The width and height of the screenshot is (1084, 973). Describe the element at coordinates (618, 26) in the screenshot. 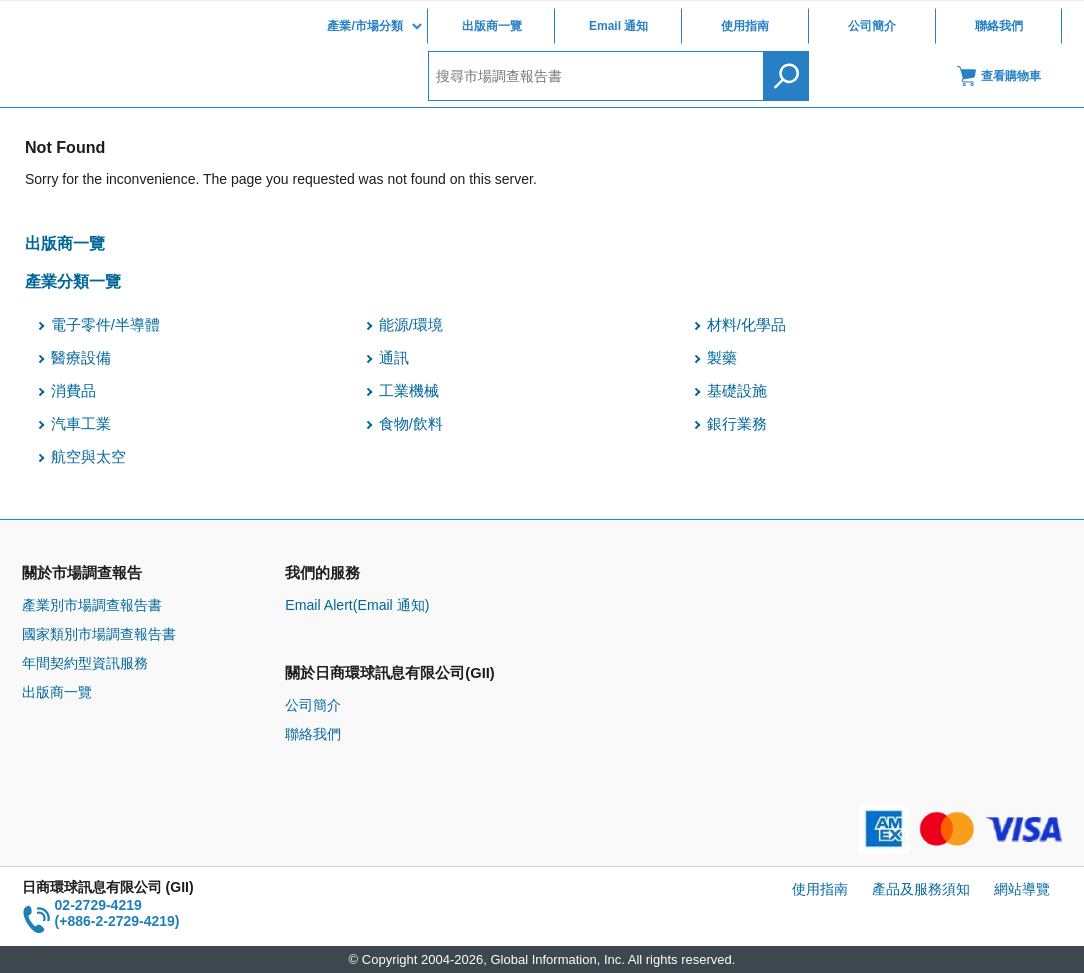

I see `Email 通知` at that location.